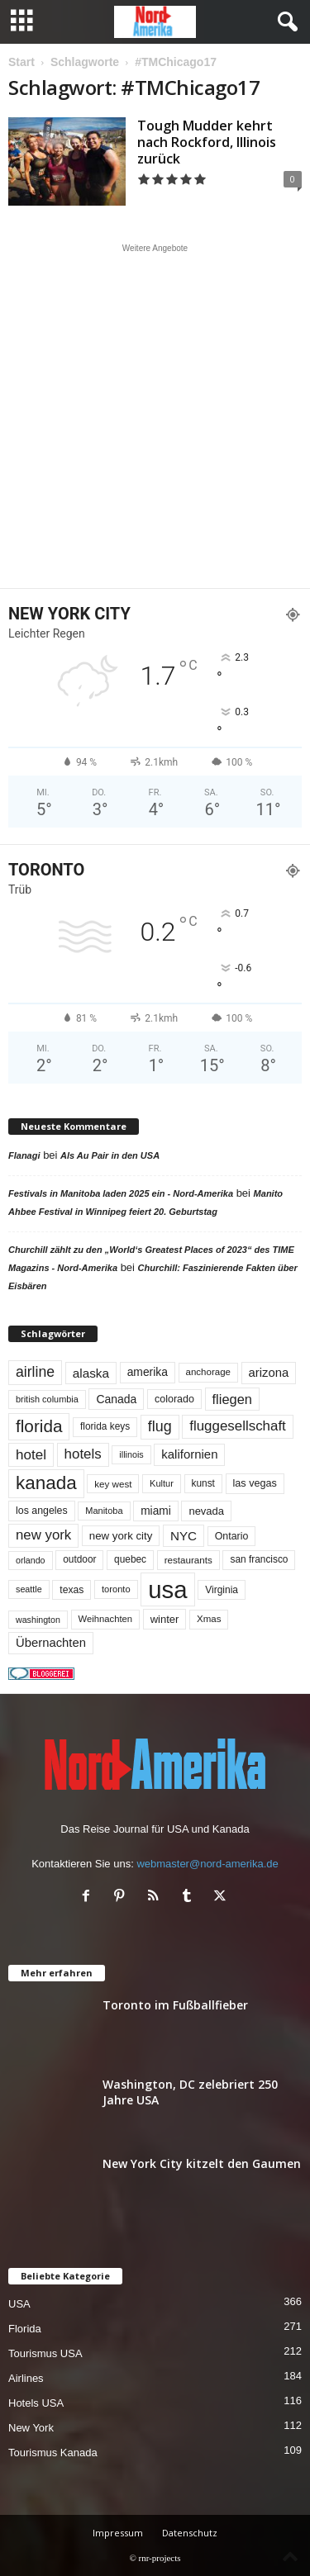  What do you see at coordinates (203, 1483) in the screenshot?
I see `kunst [kunst (51 Einträge)]` at bounding box center [203, 1483].